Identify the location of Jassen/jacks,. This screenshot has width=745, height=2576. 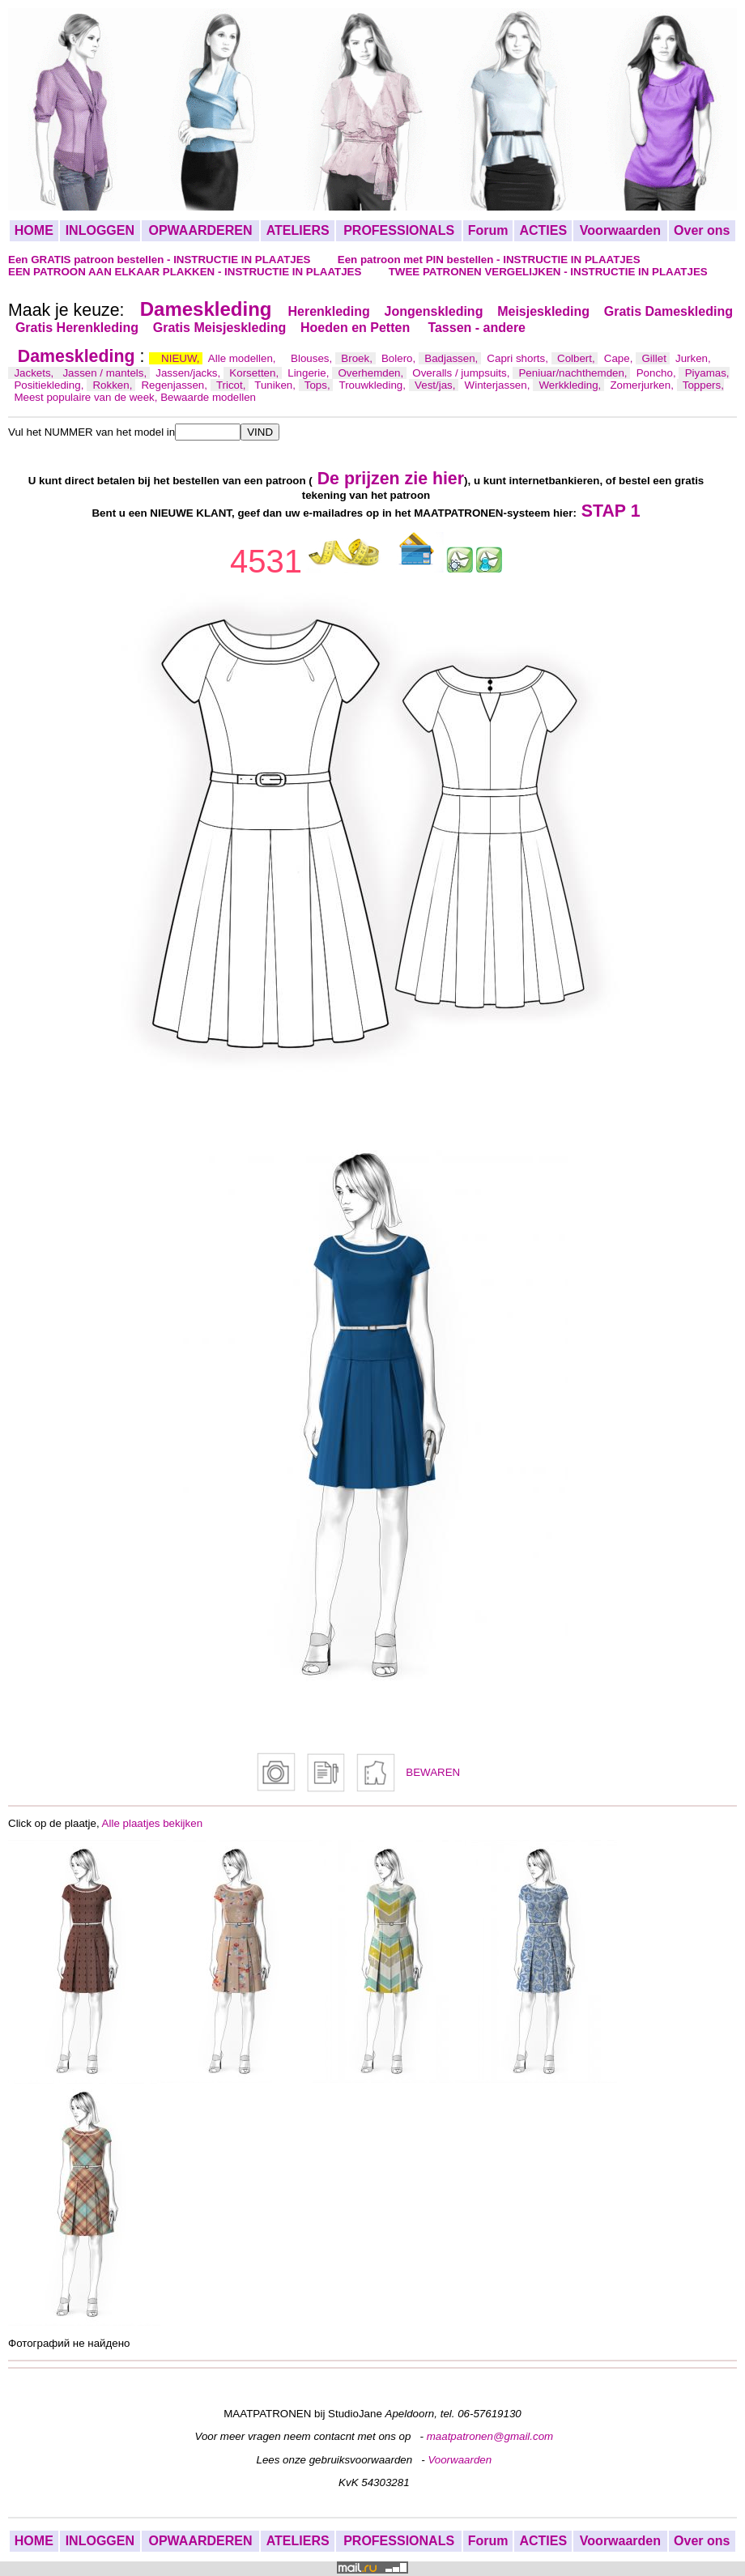
(189, 373).